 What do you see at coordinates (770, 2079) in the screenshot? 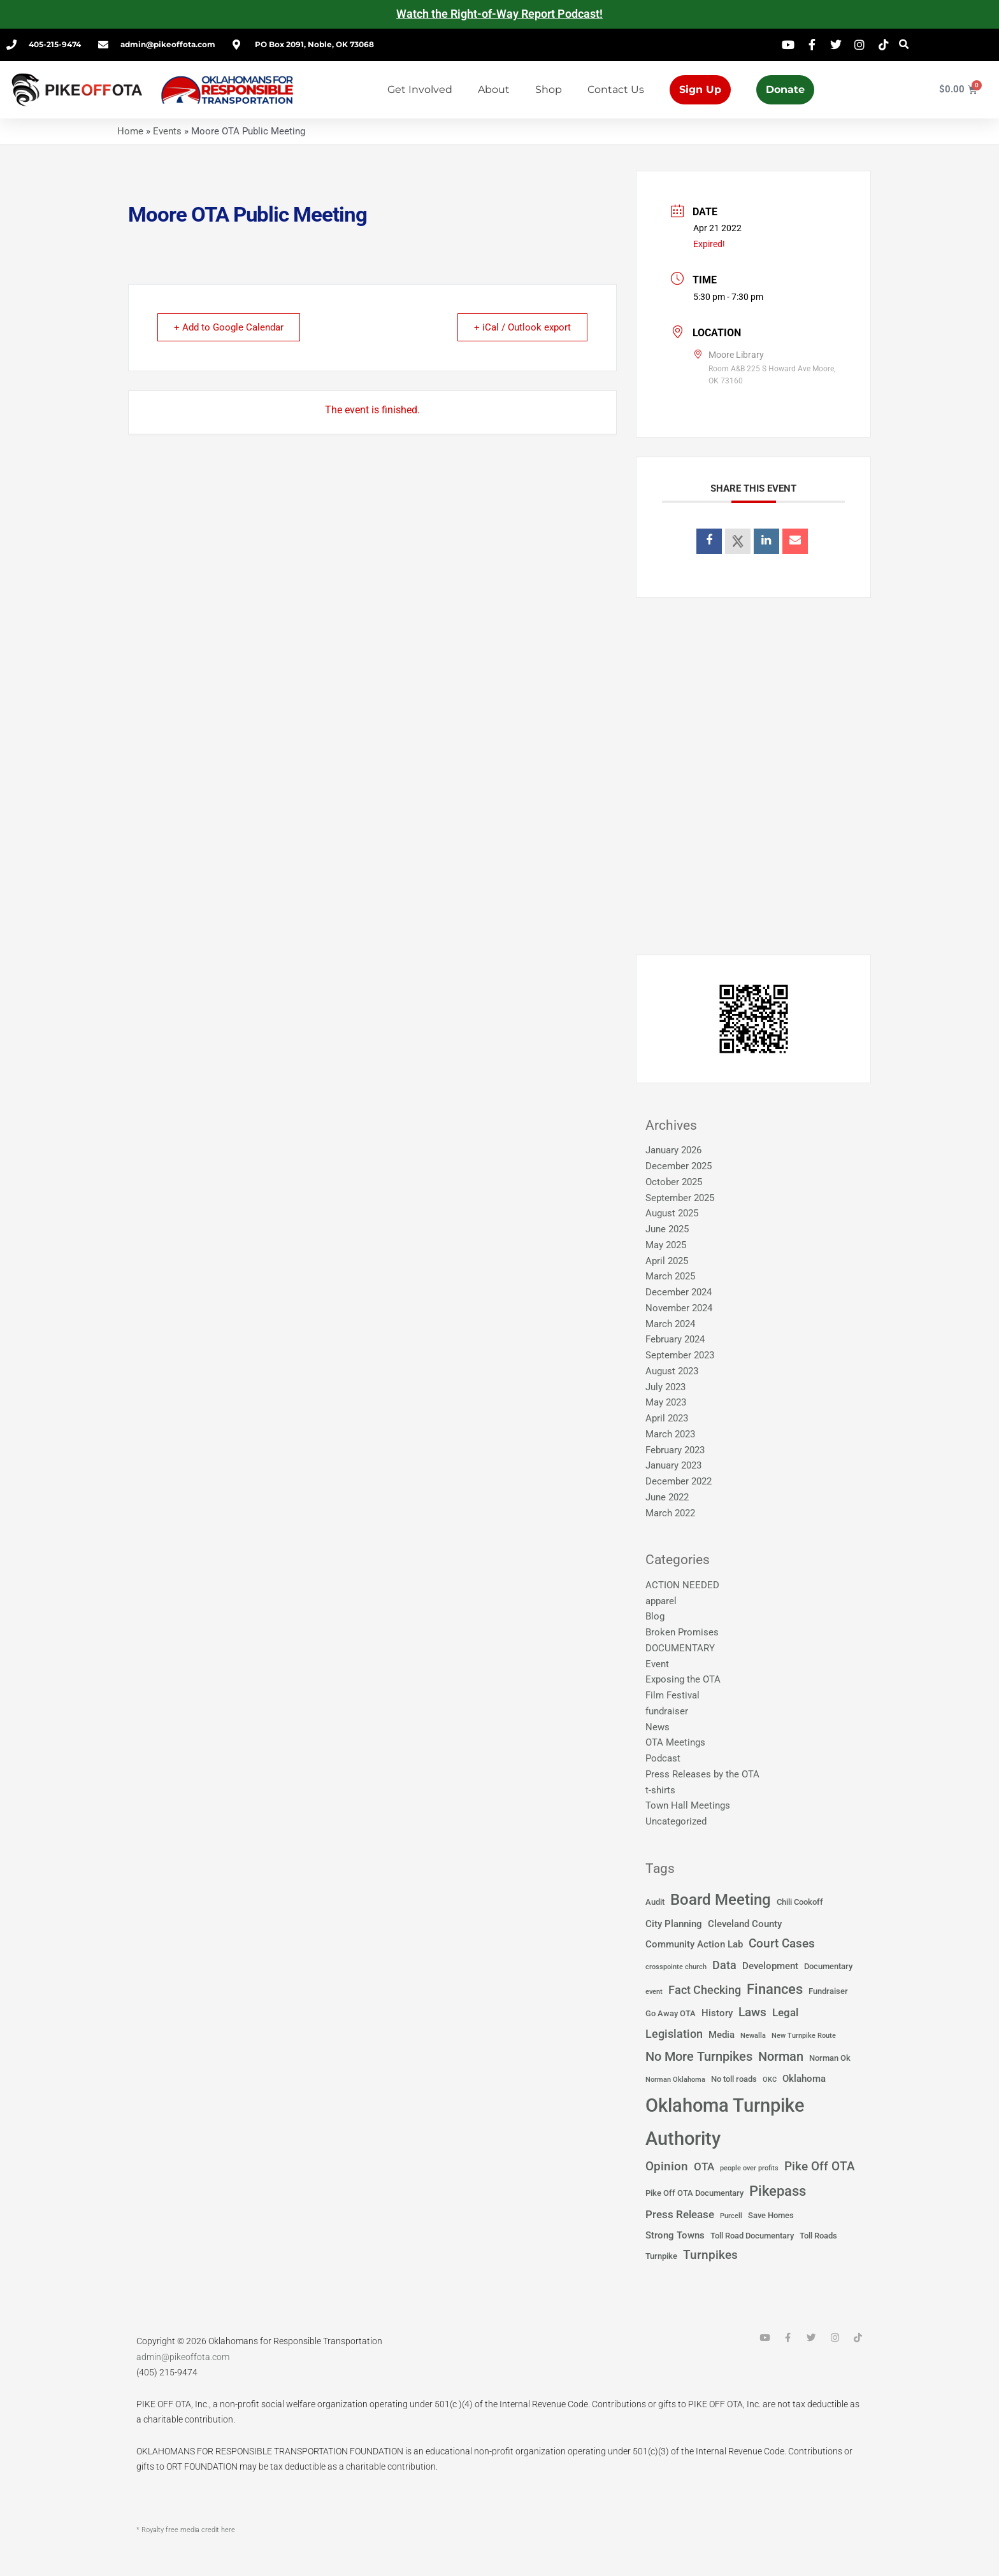
I see `OKC [OKC (1 item)]` at bounding box center [770, 2079].